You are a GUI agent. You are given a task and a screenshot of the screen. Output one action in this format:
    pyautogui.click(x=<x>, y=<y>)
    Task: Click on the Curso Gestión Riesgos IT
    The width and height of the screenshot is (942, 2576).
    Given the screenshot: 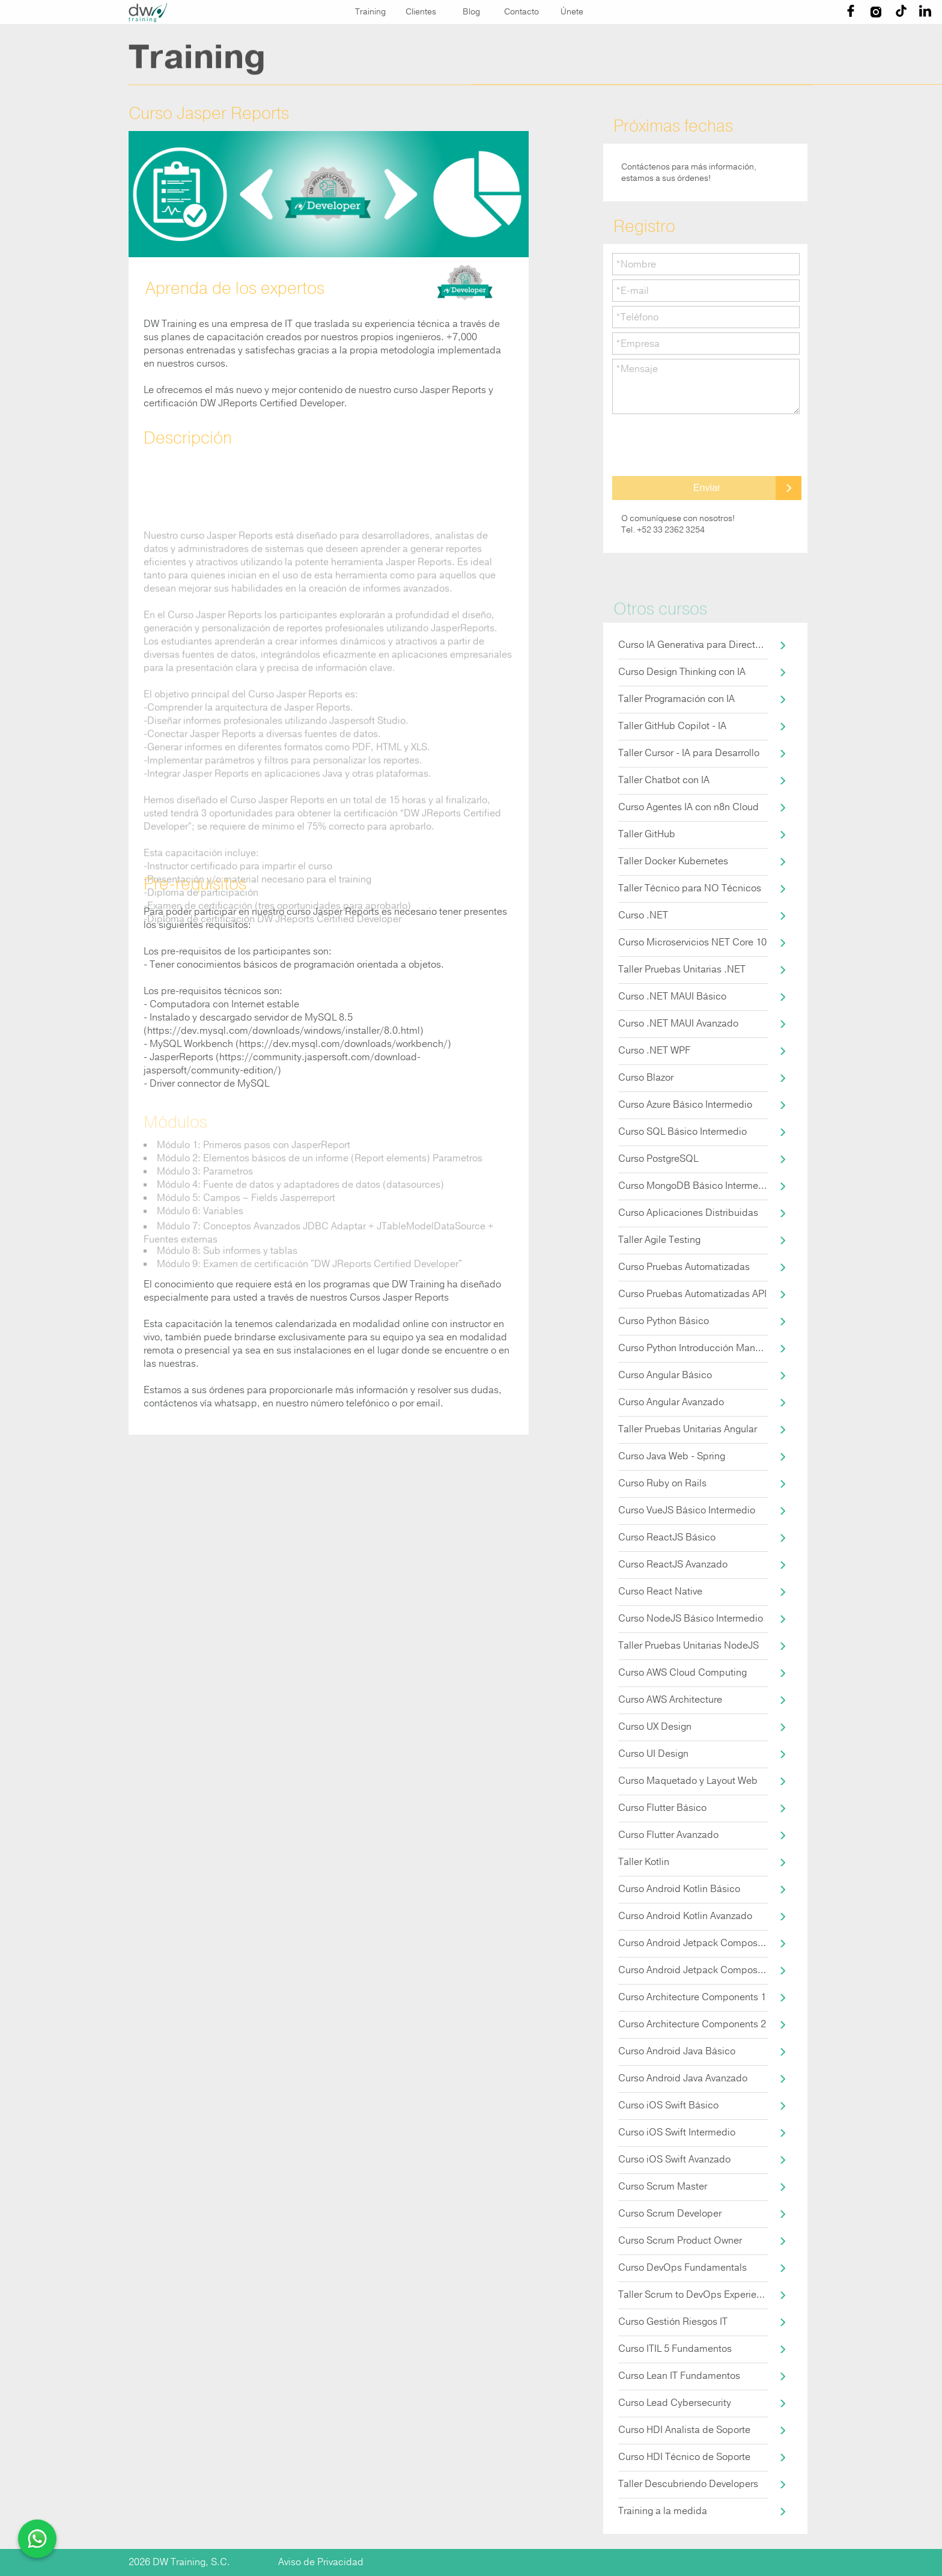 What is the action you would take?
    pyautogui.click(x=673, y=2321)
    